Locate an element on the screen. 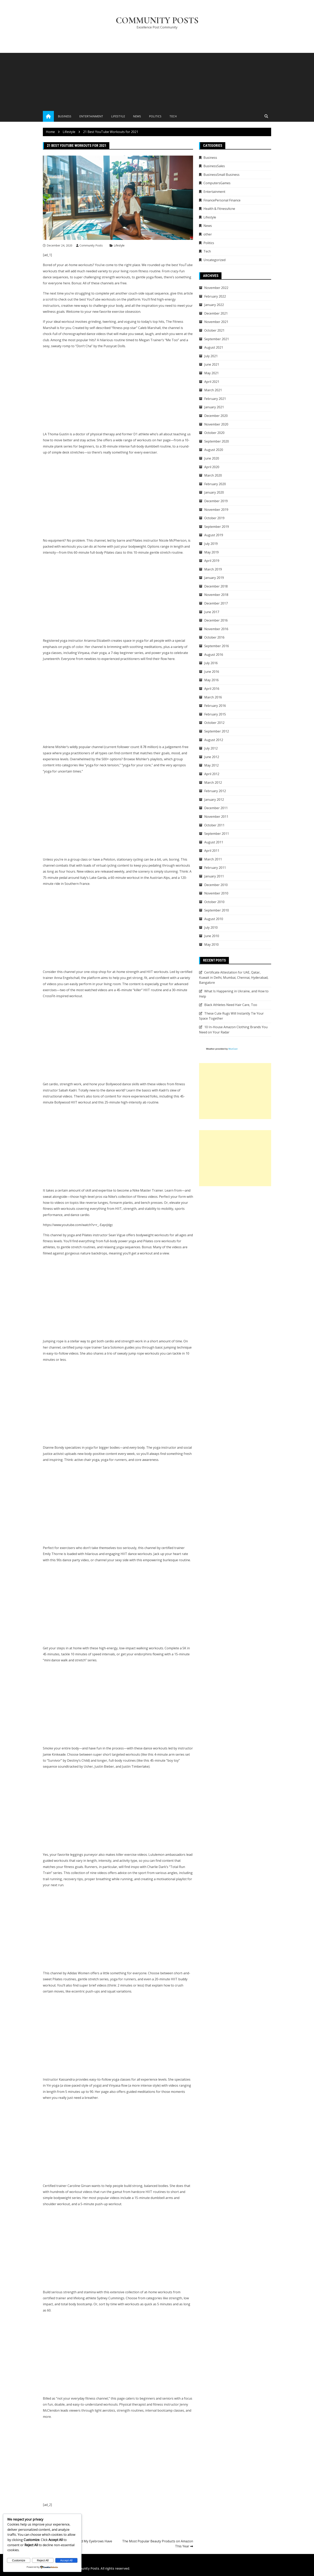 Image resolution: width=314 pixels, height=2576 pixels. August 2019 is located at coordinates (213, 535).